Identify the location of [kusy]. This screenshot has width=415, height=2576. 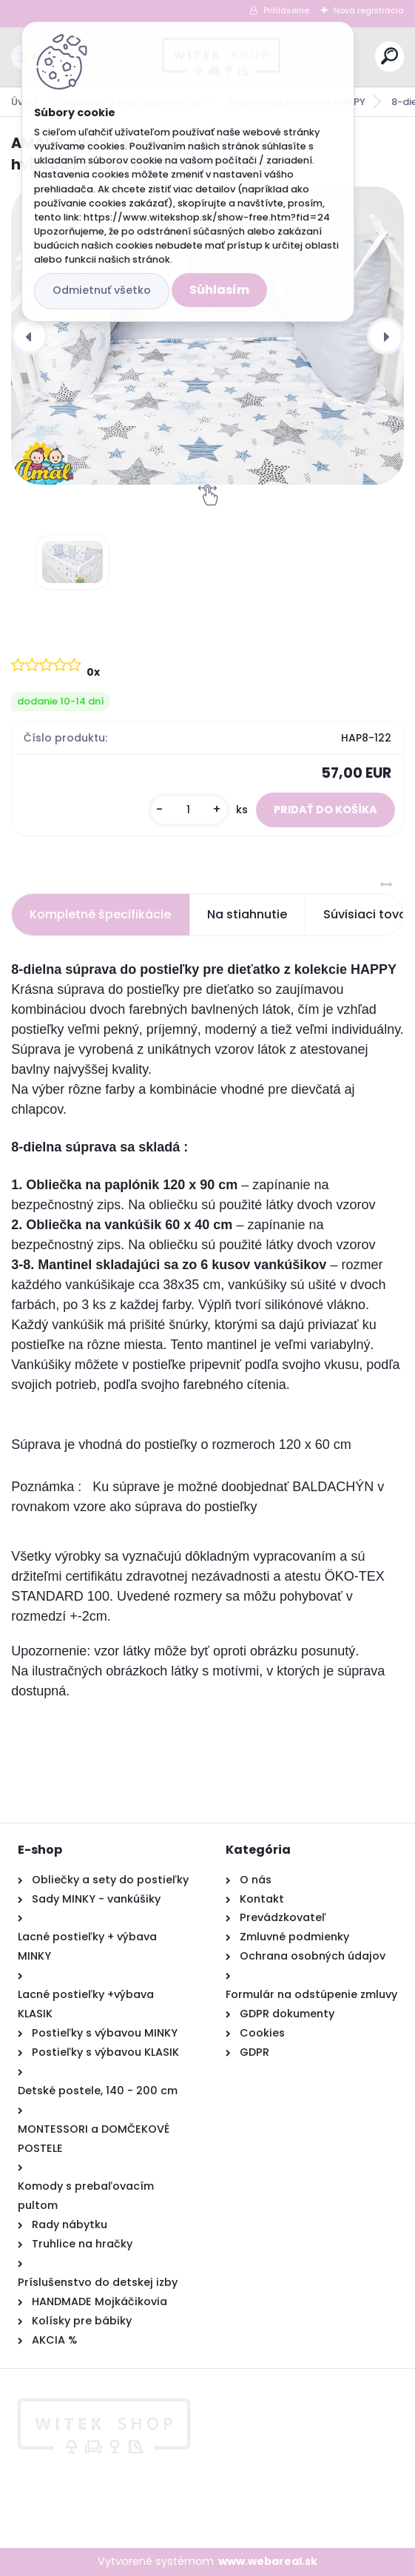
(188, 810).